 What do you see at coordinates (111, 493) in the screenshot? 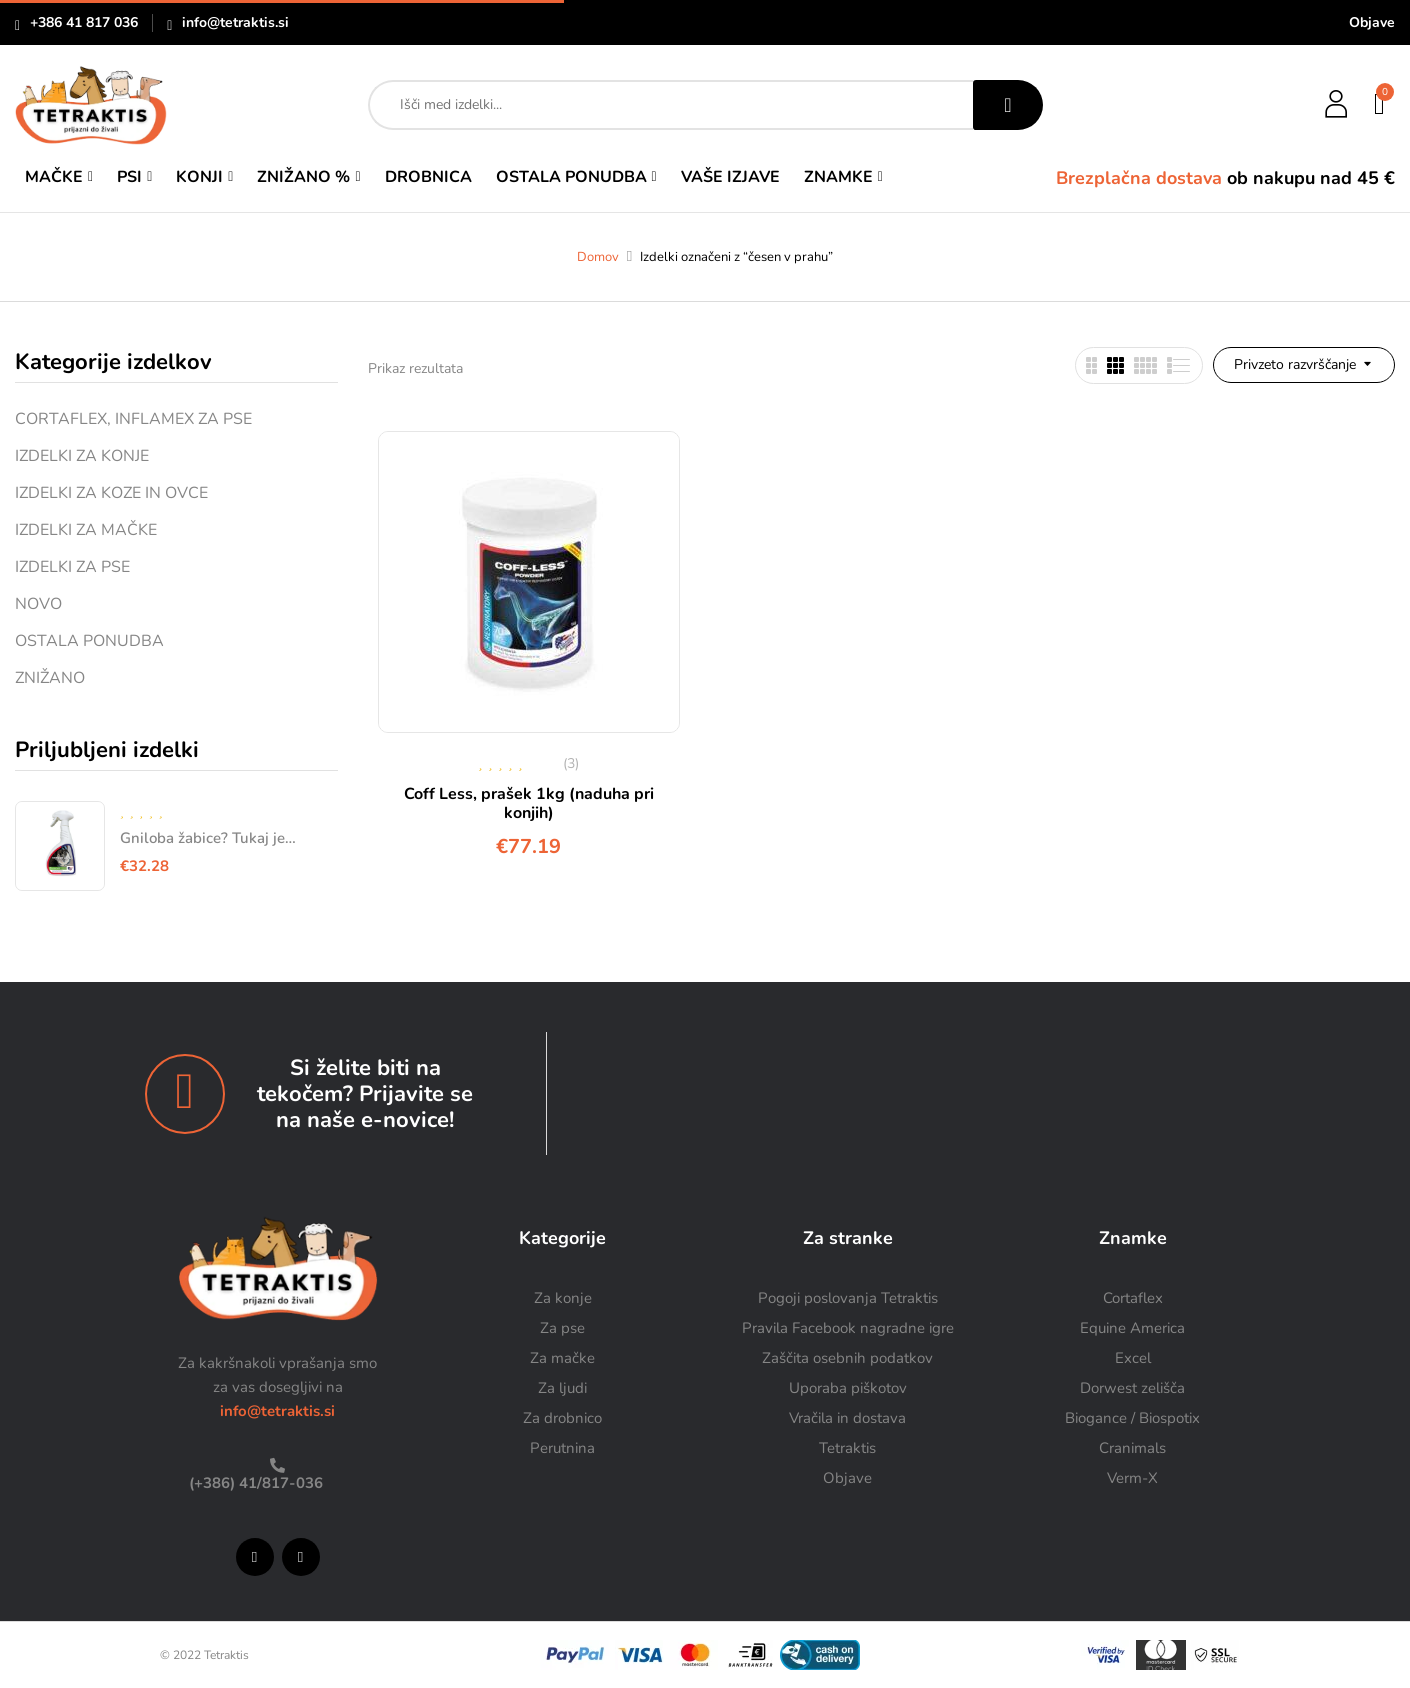
I see `IZDELKI ZA KOZE IN OVCE` at bounding box center [111, 493].